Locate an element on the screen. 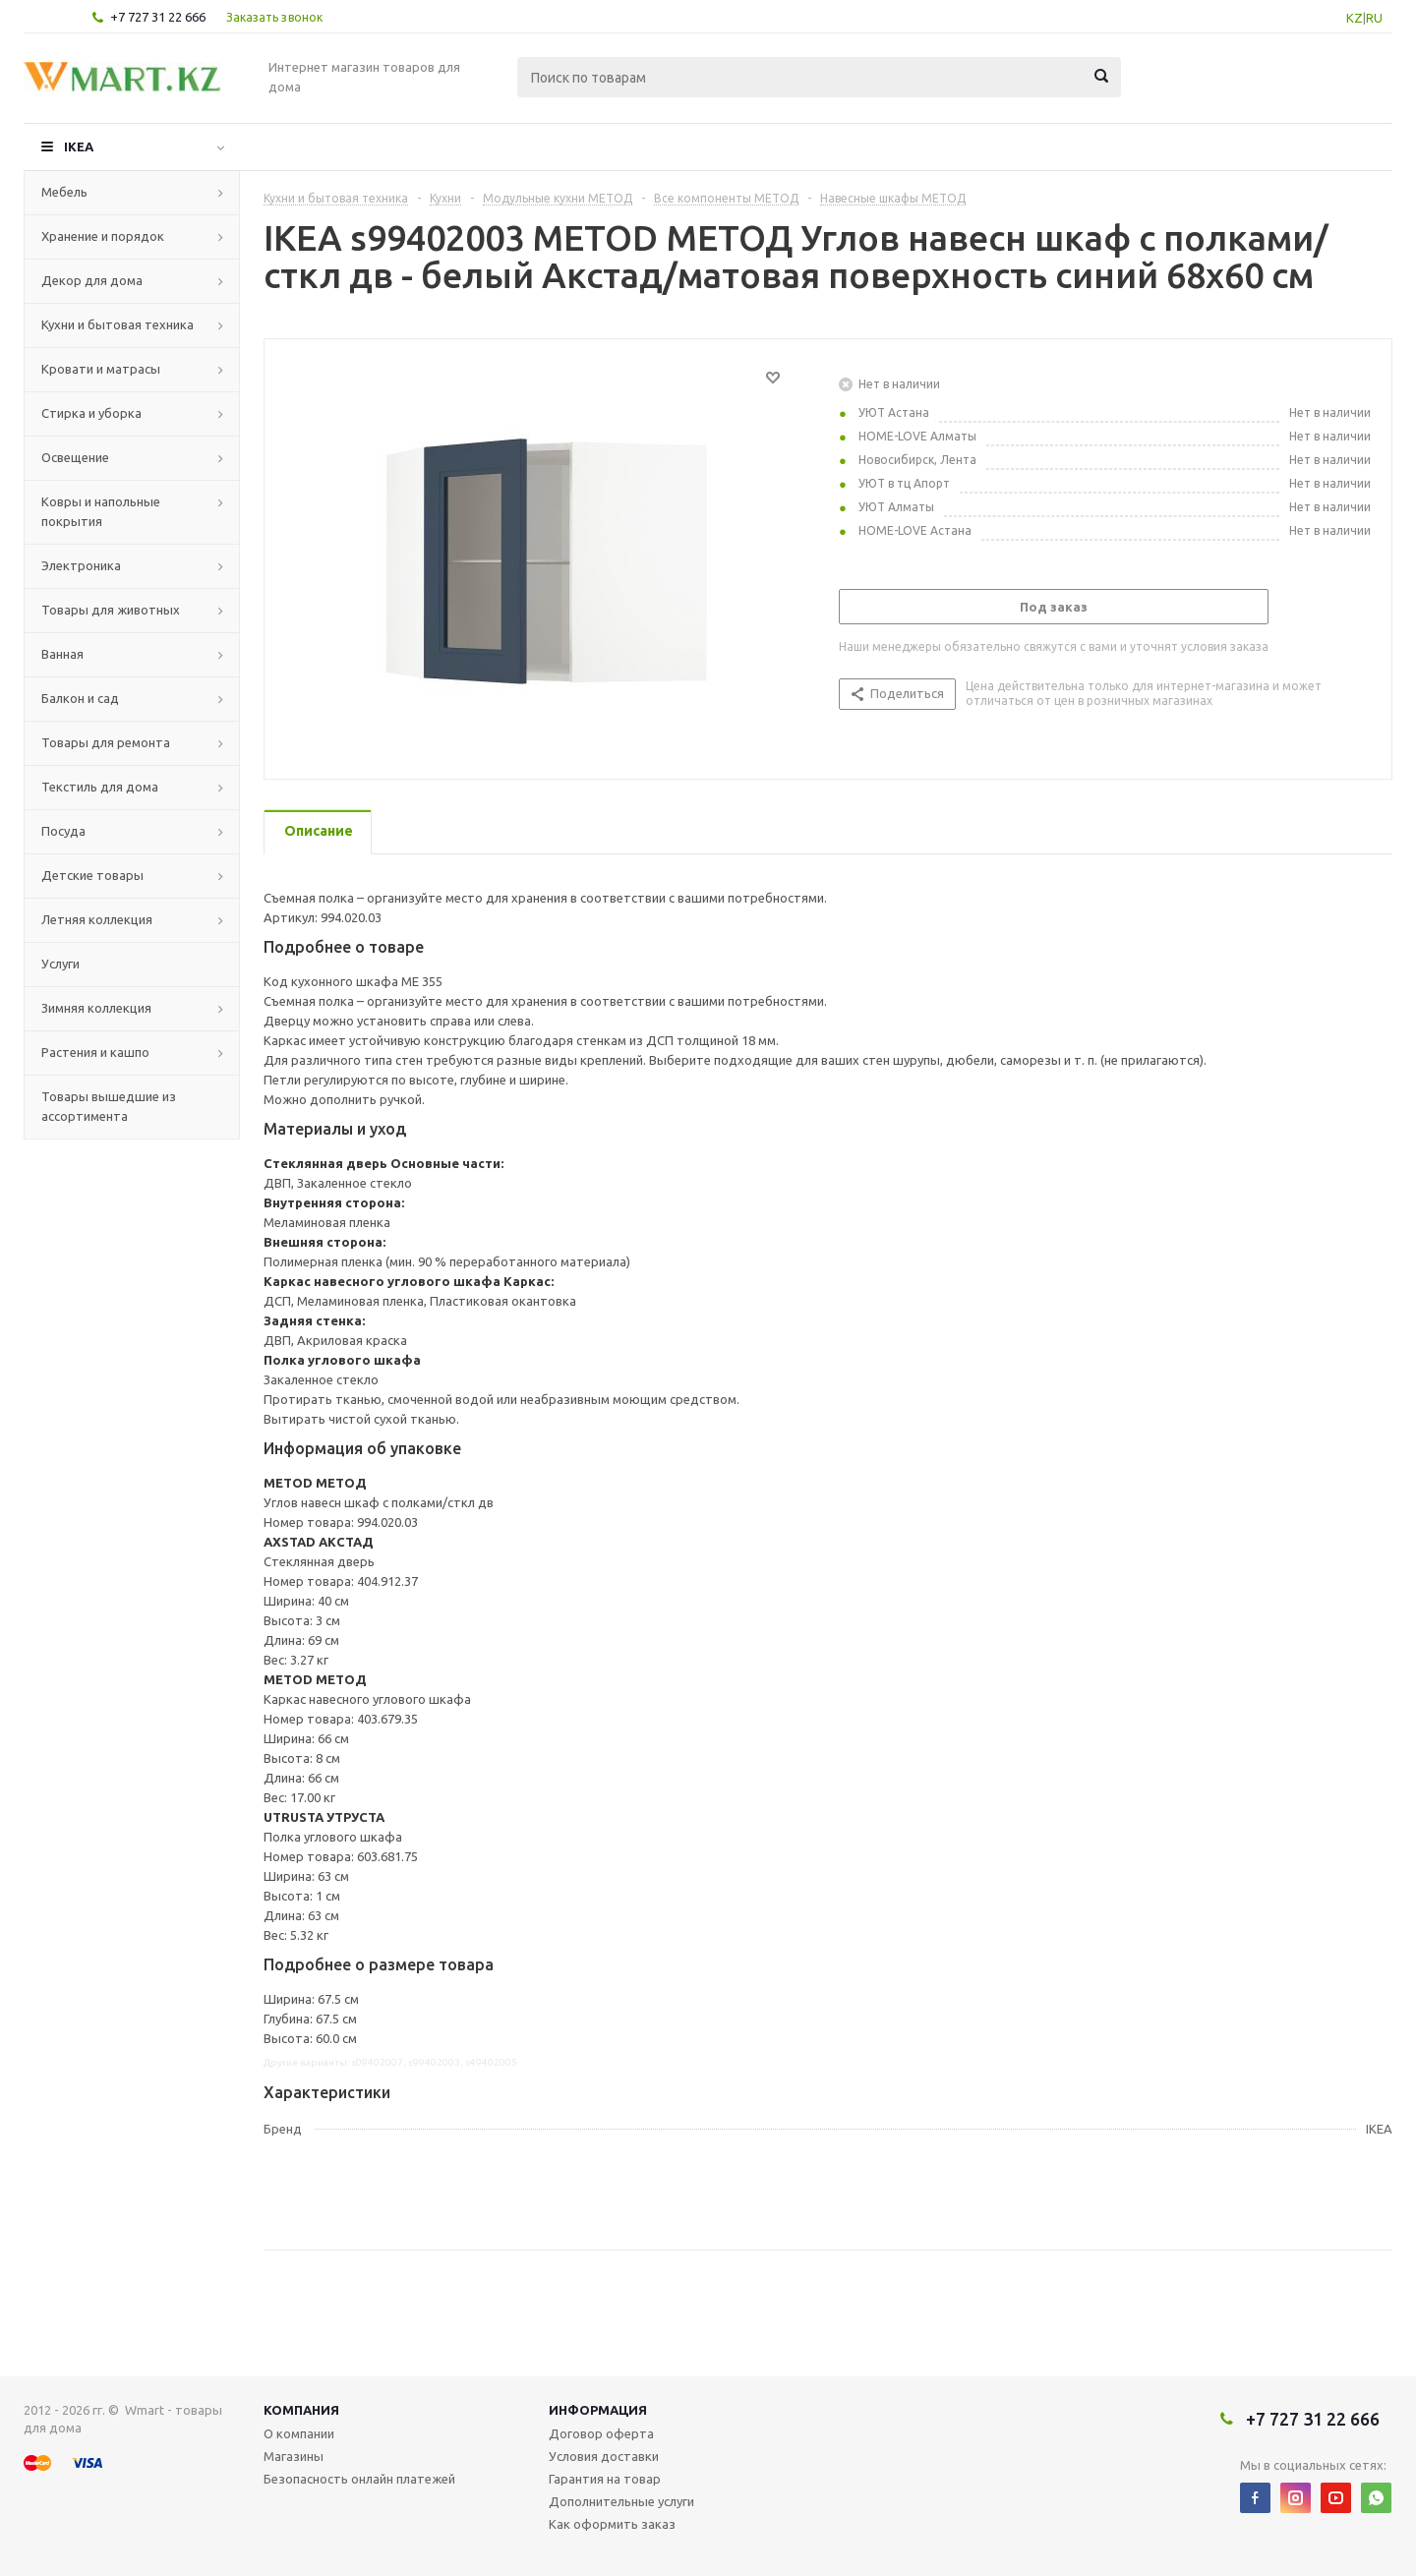 The height and width of the screenshot is (2576, 1416). Мебель is located at coordinates (64, 192).